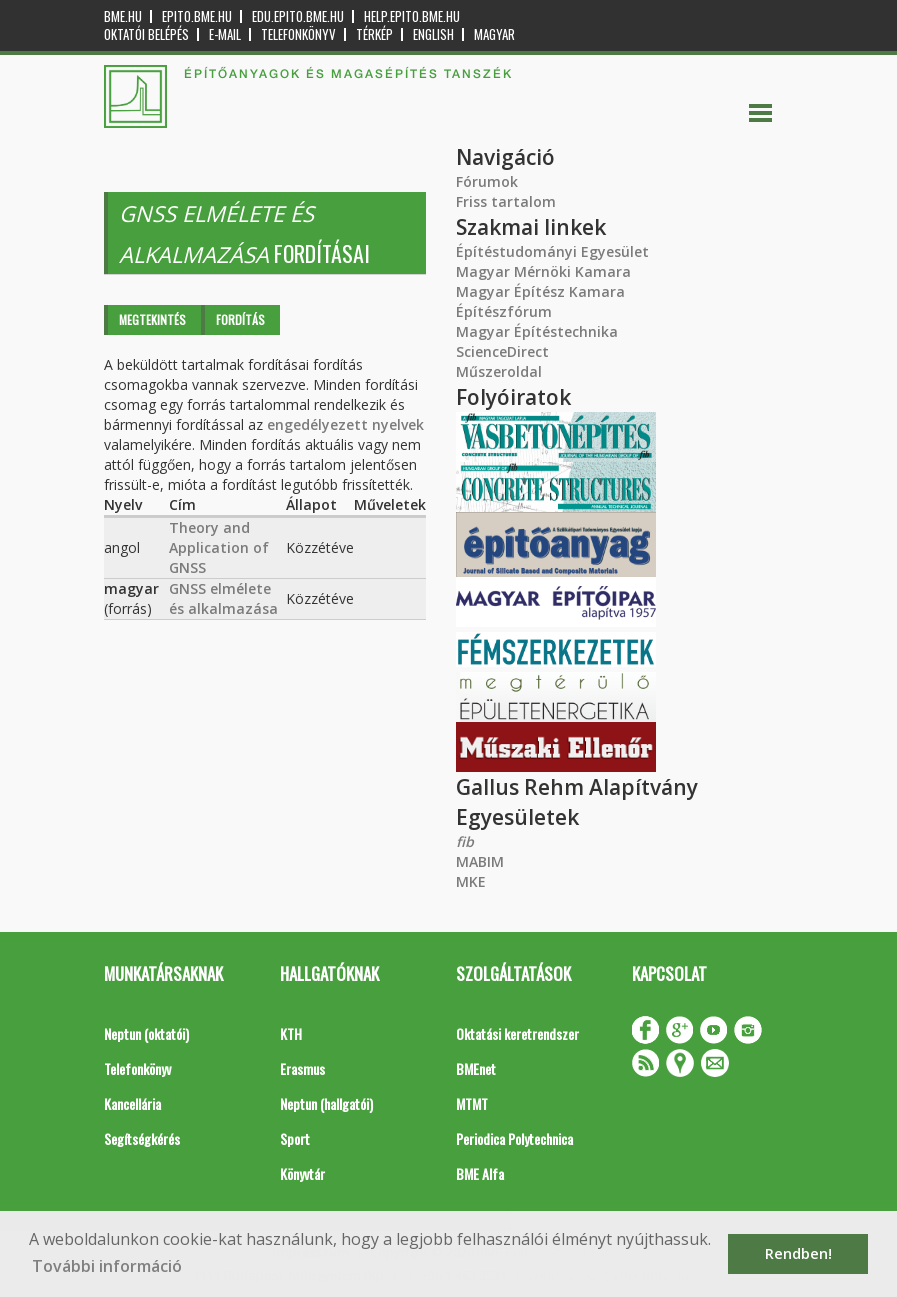  Describe the element at coordinates (152, 319) in the screenshot. I see `Megtekintés` at that location.